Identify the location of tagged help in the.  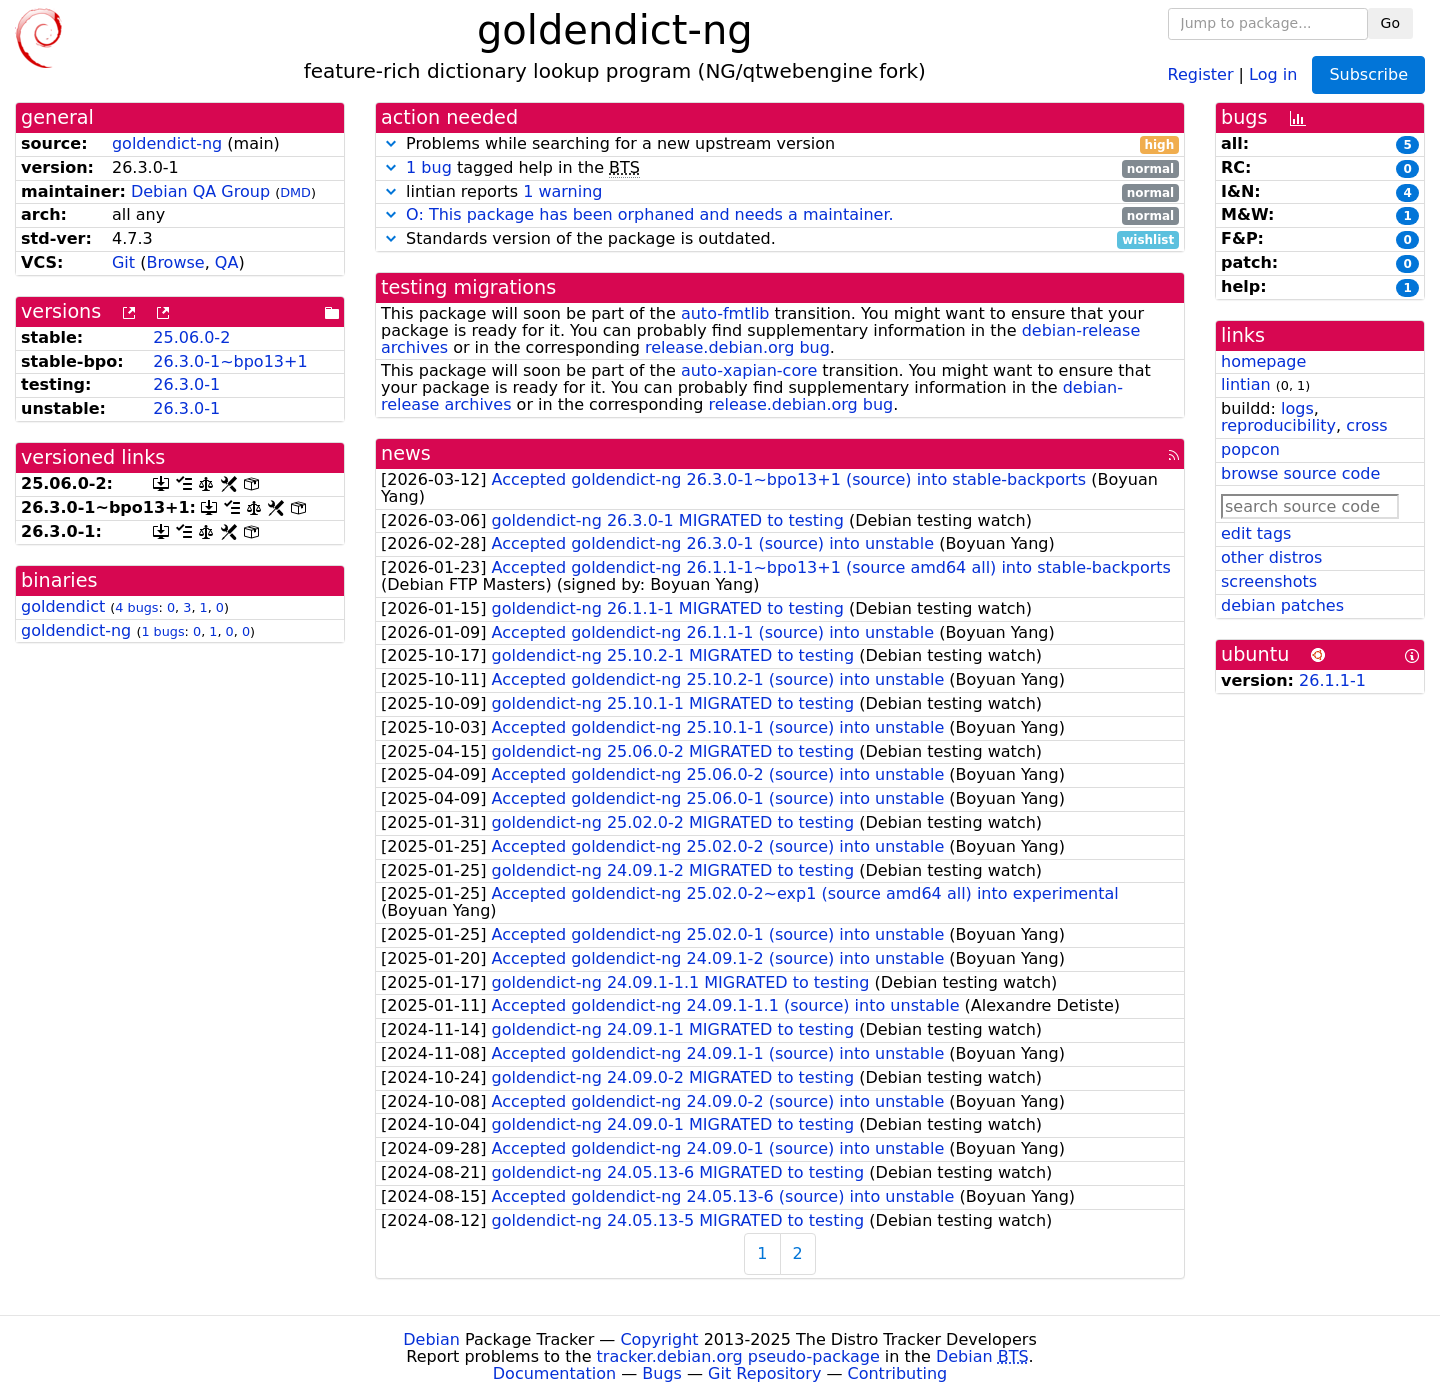
(780, 168).